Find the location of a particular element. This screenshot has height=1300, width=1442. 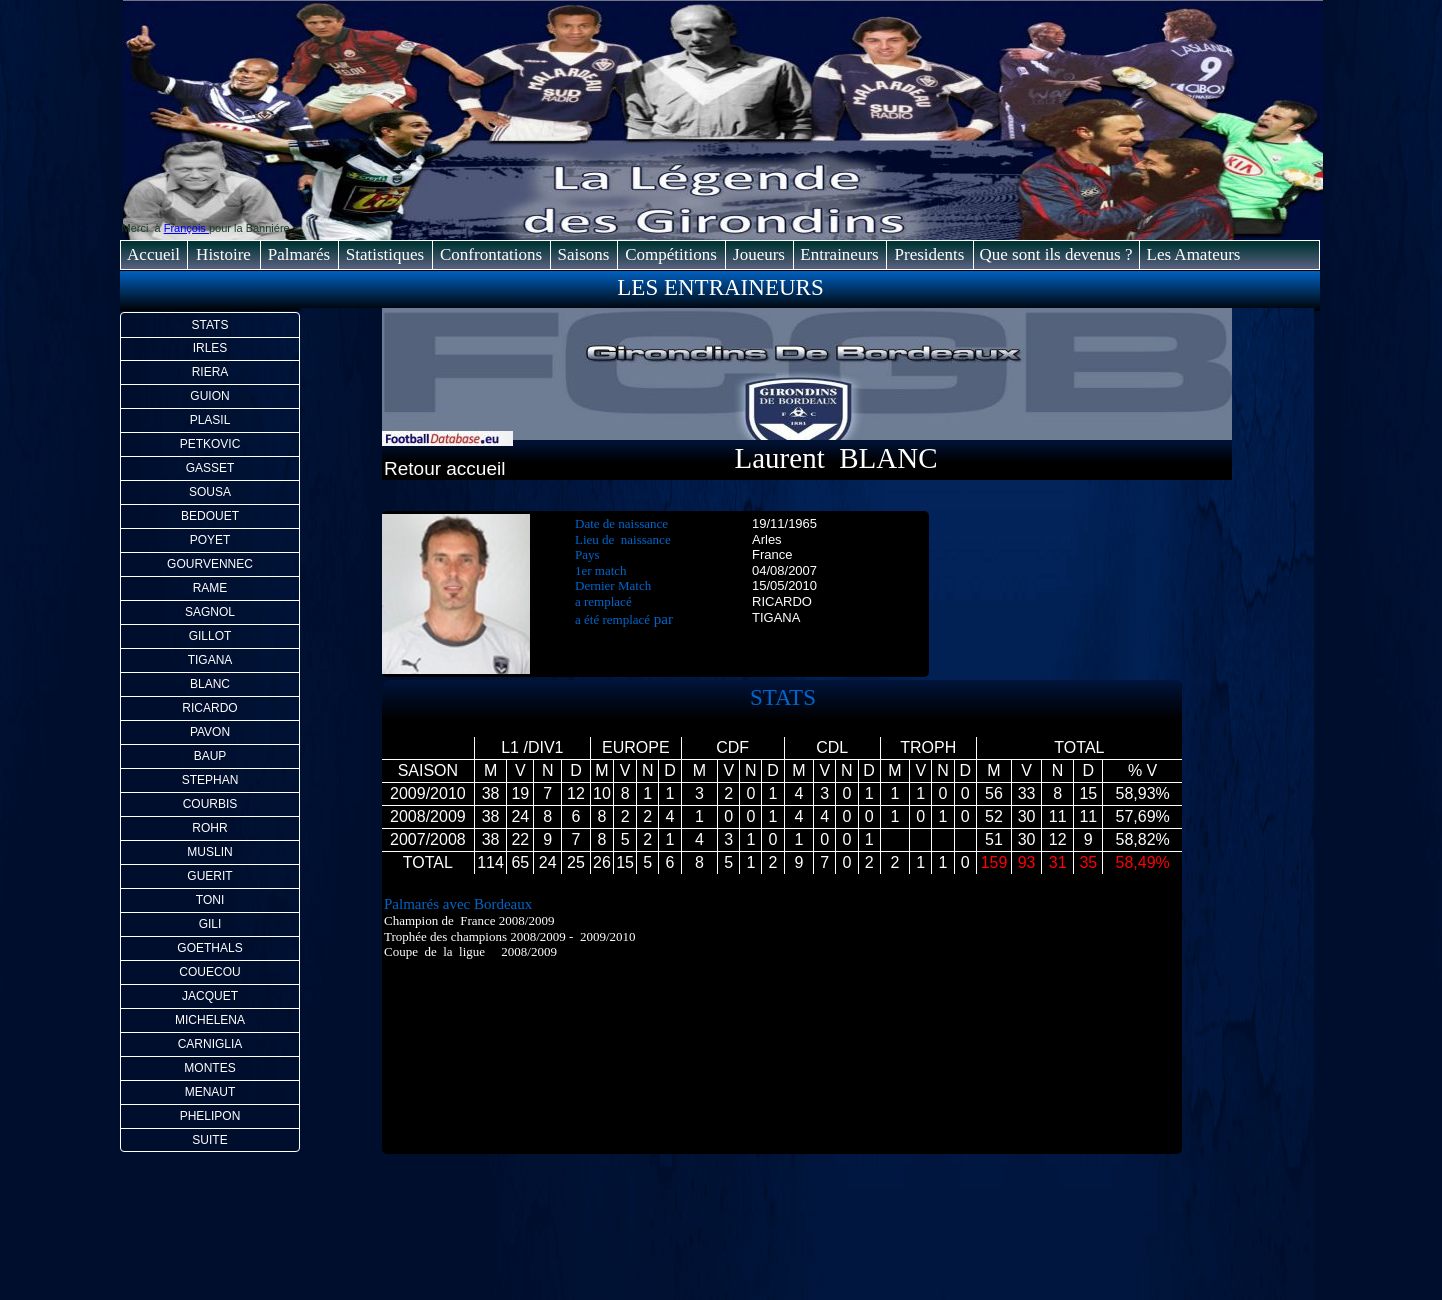

Histoire is located at coordinates (223, 254).